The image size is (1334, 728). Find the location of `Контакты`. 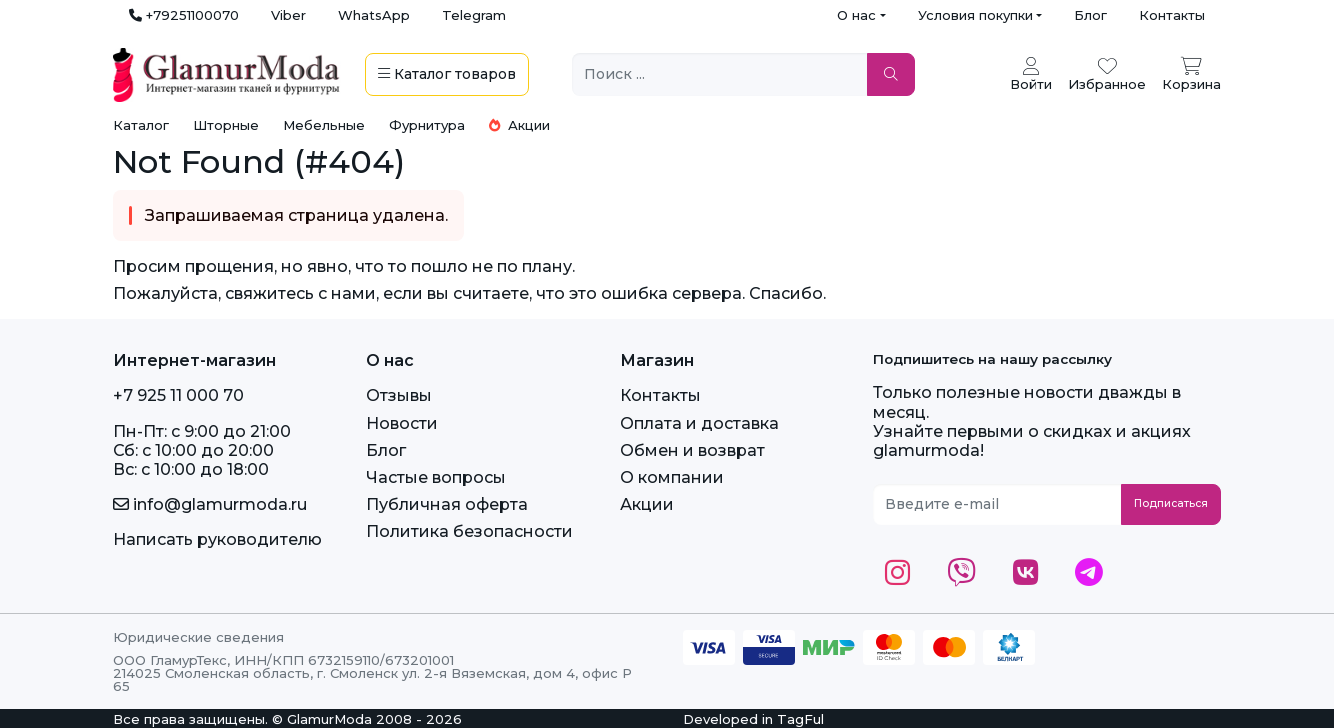

Контакты is located at coordinates (1172, 15).